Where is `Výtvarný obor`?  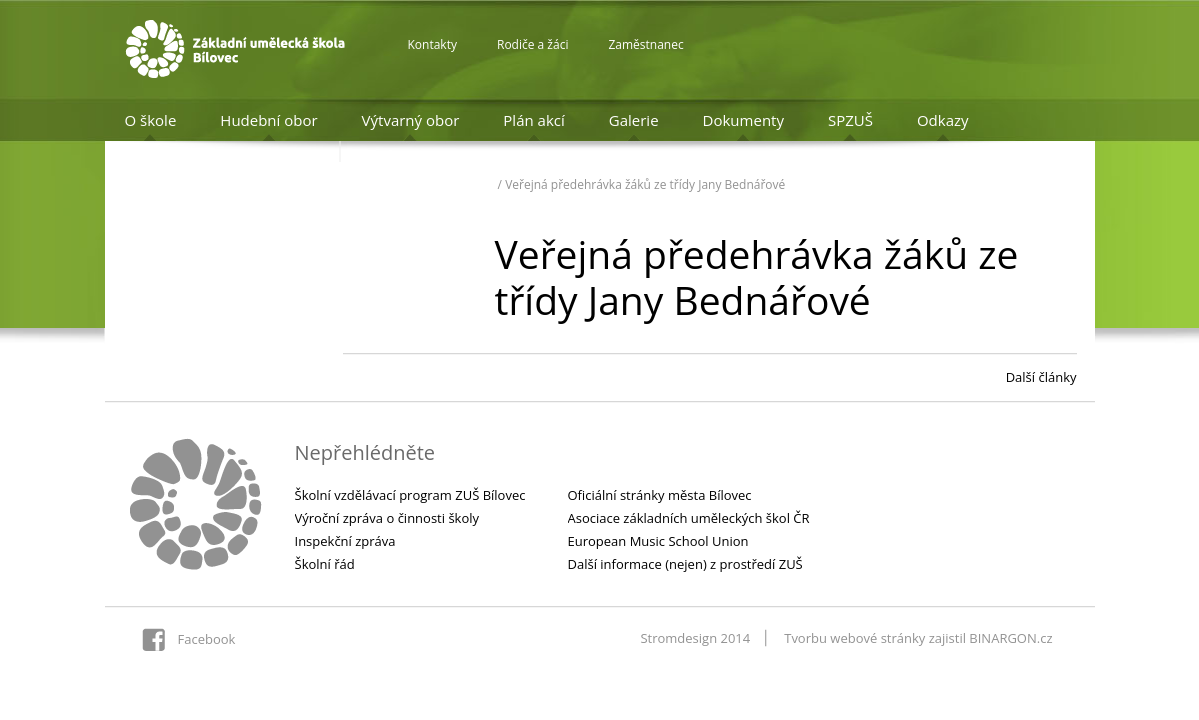 Výtvarný obor is located at coordinates (411, 120).